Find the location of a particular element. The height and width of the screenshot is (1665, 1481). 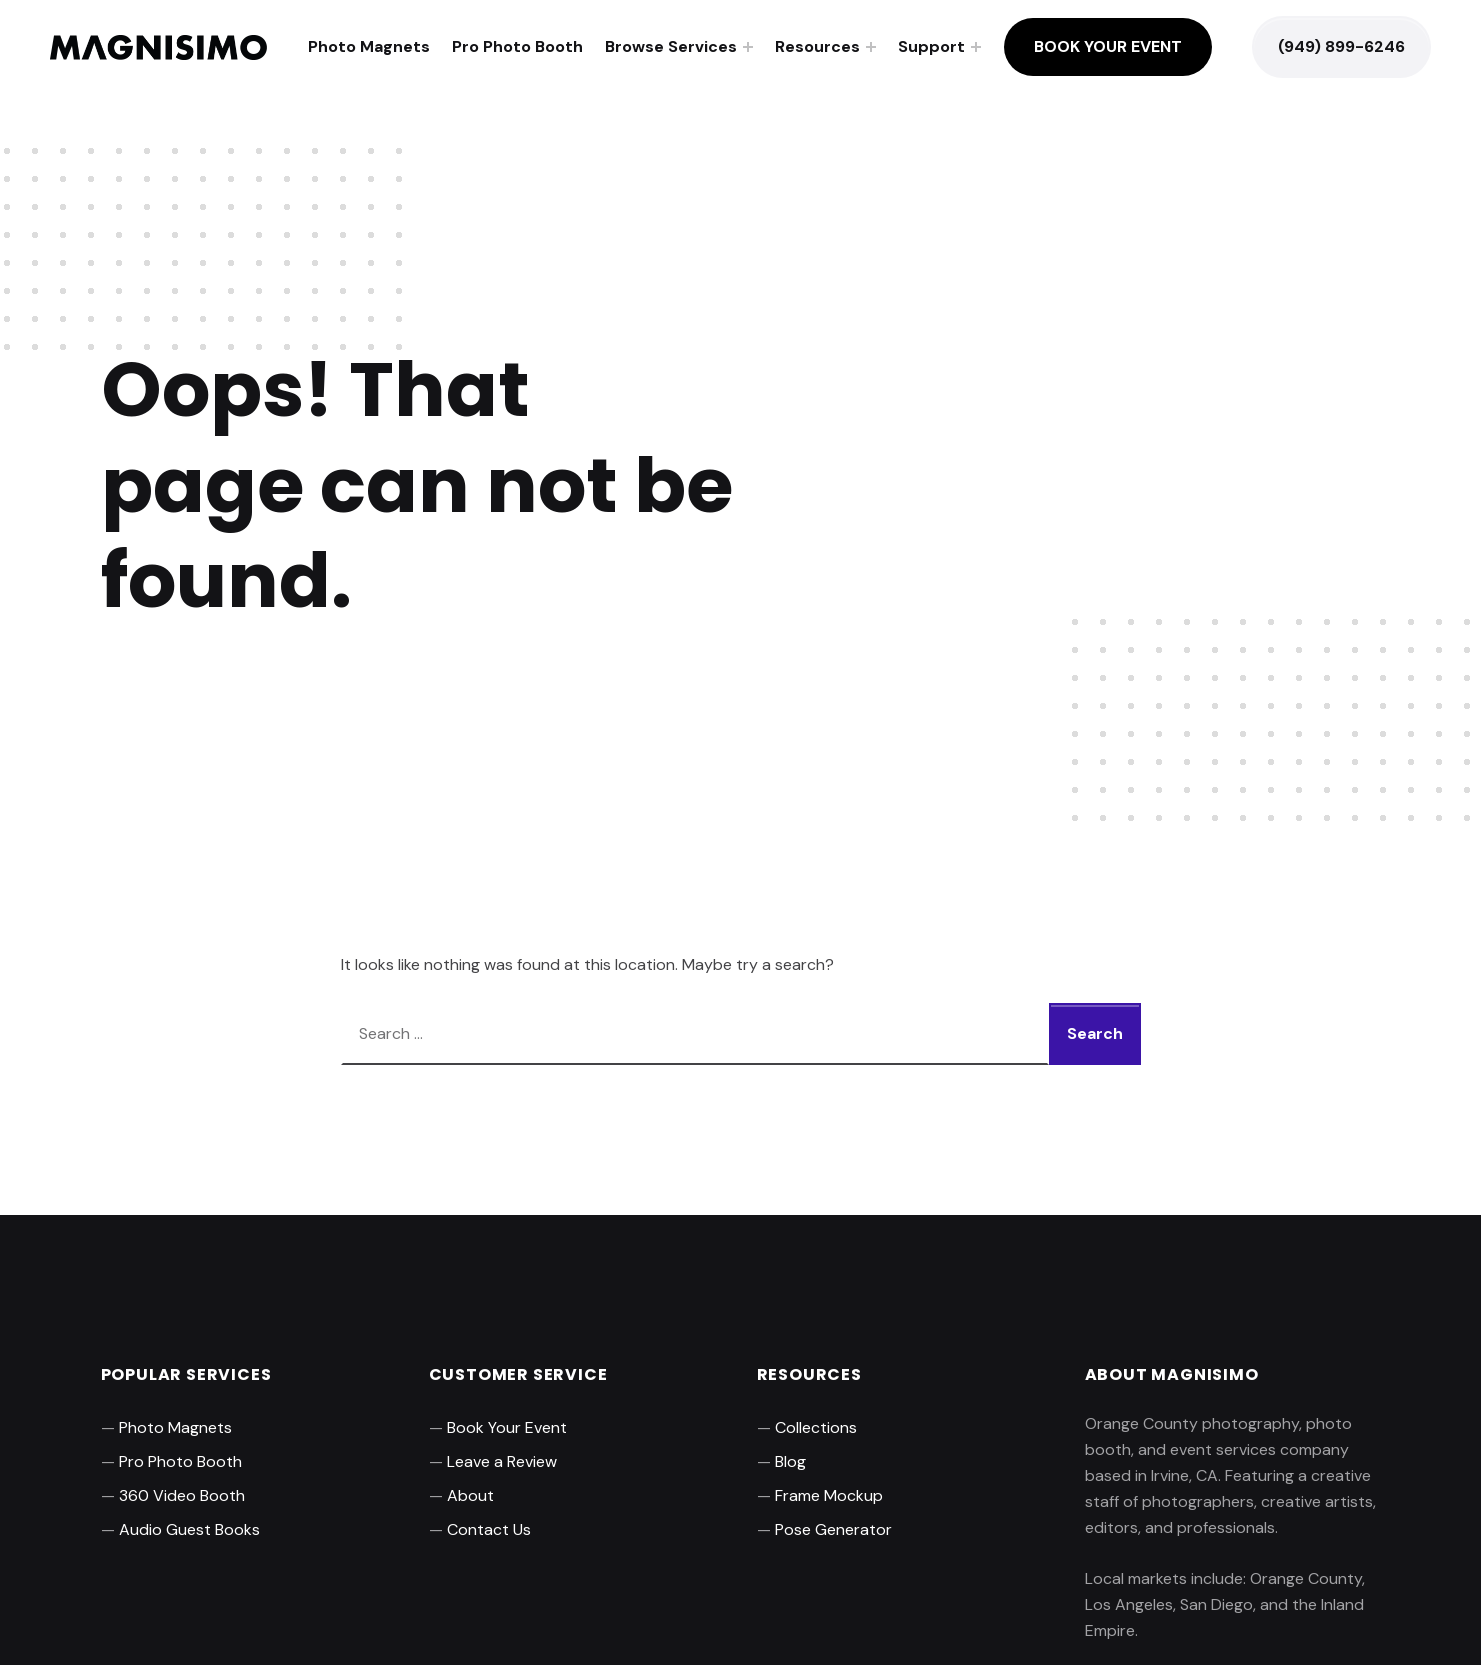

Contact Us is located at coordinates (489, 1529).